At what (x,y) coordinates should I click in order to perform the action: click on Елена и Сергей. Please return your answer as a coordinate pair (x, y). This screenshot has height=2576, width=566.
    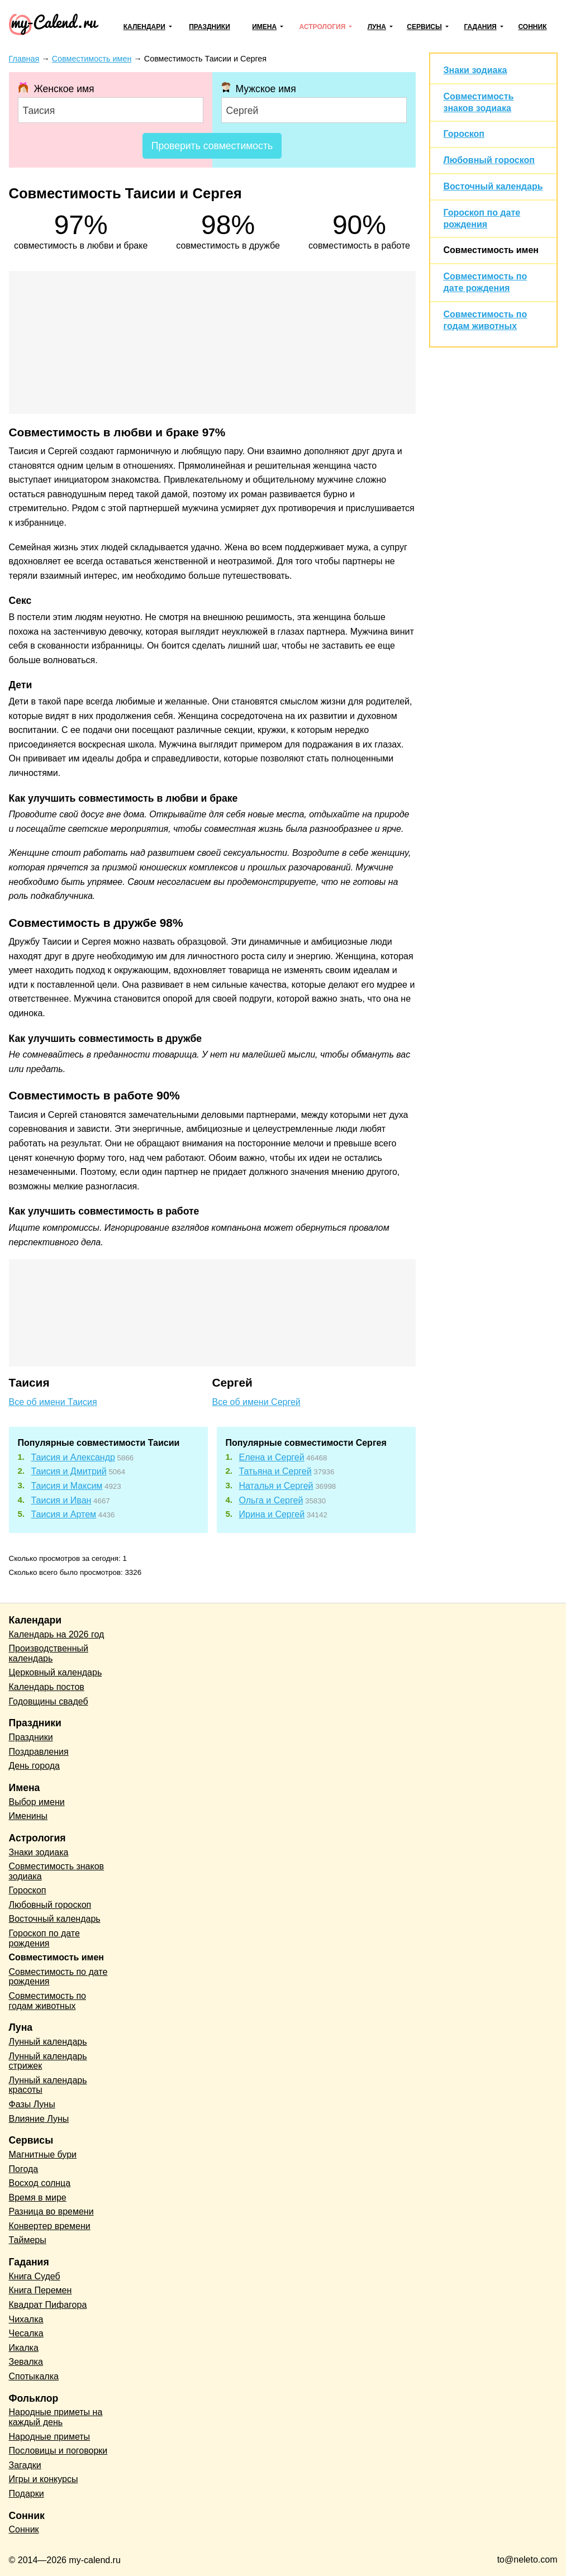
    Looking at the image, I should click on (272, 1457).